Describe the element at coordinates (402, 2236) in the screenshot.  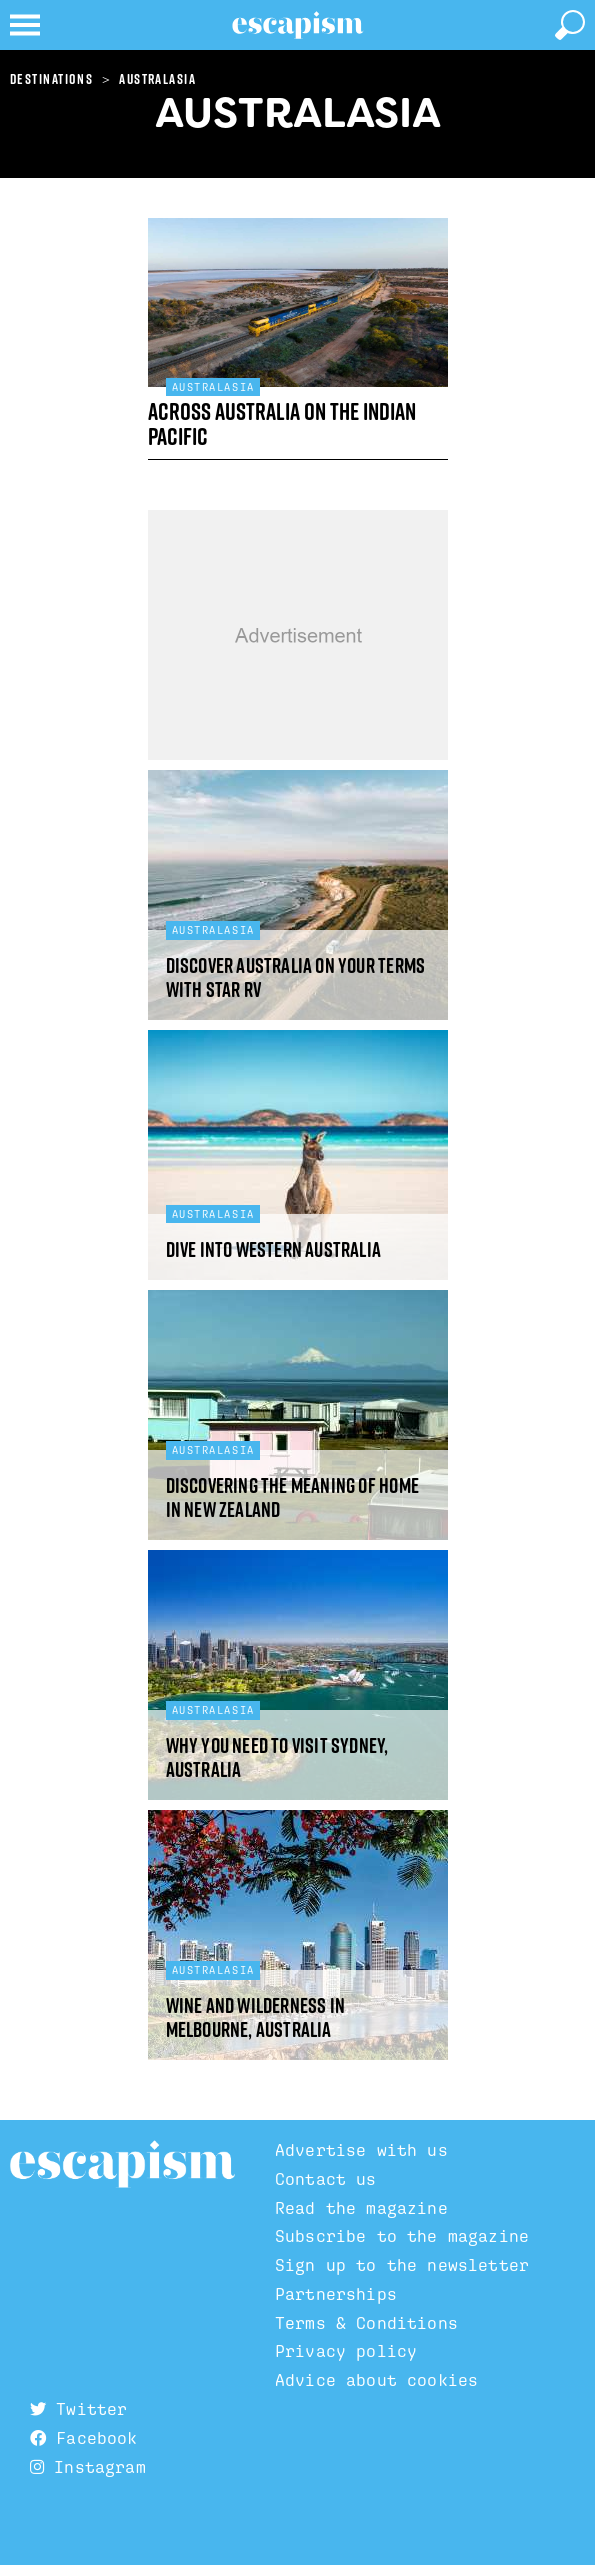
I see `Subscribe to the magazine` at that location.